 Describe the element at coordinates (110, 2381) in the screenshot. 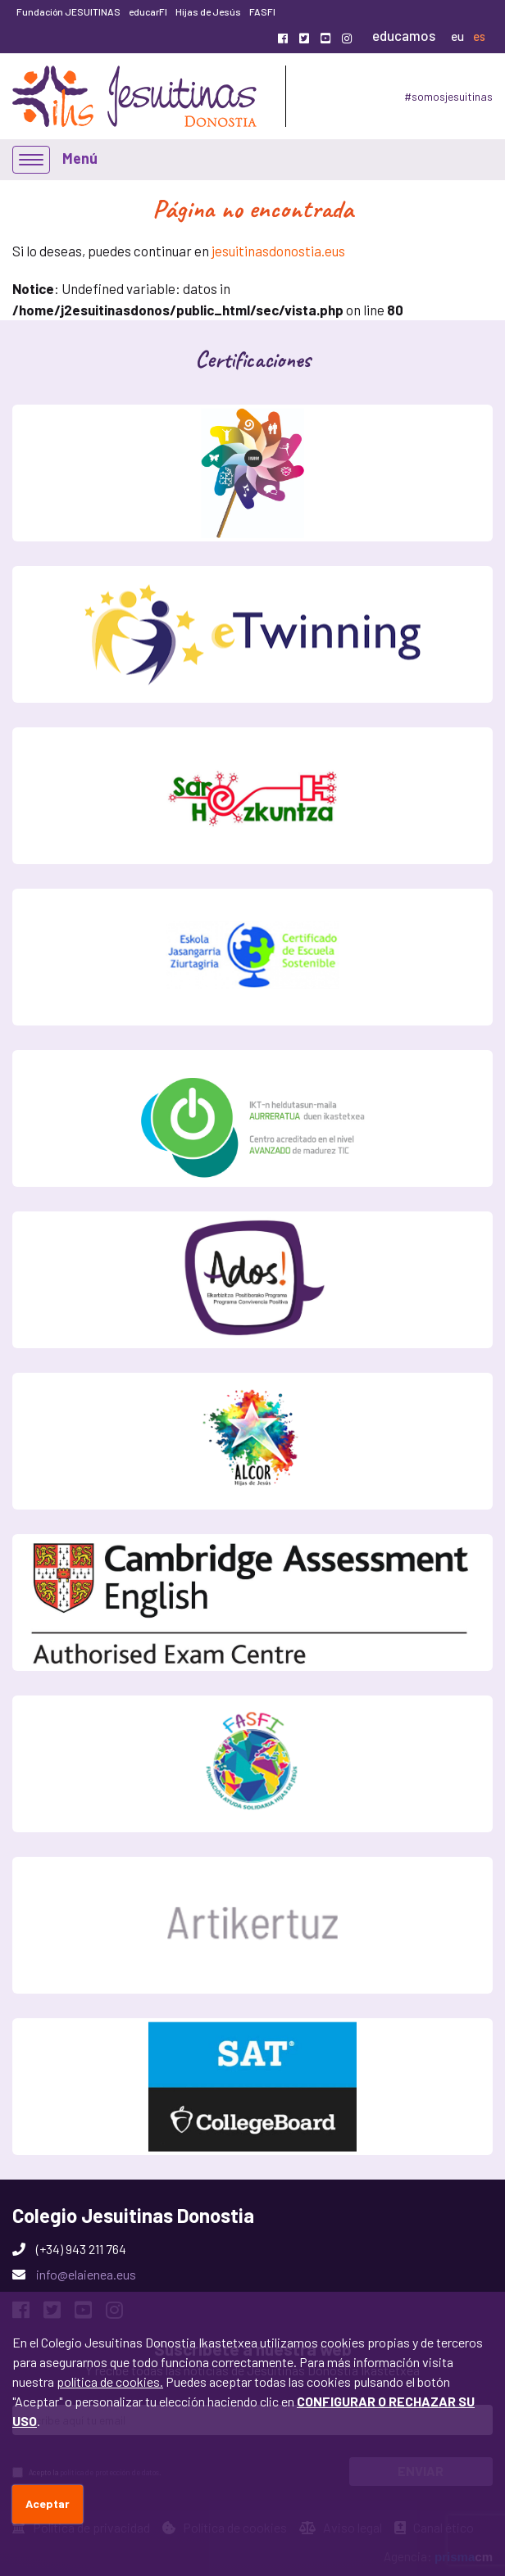

I see `política de cookies.` at that location.